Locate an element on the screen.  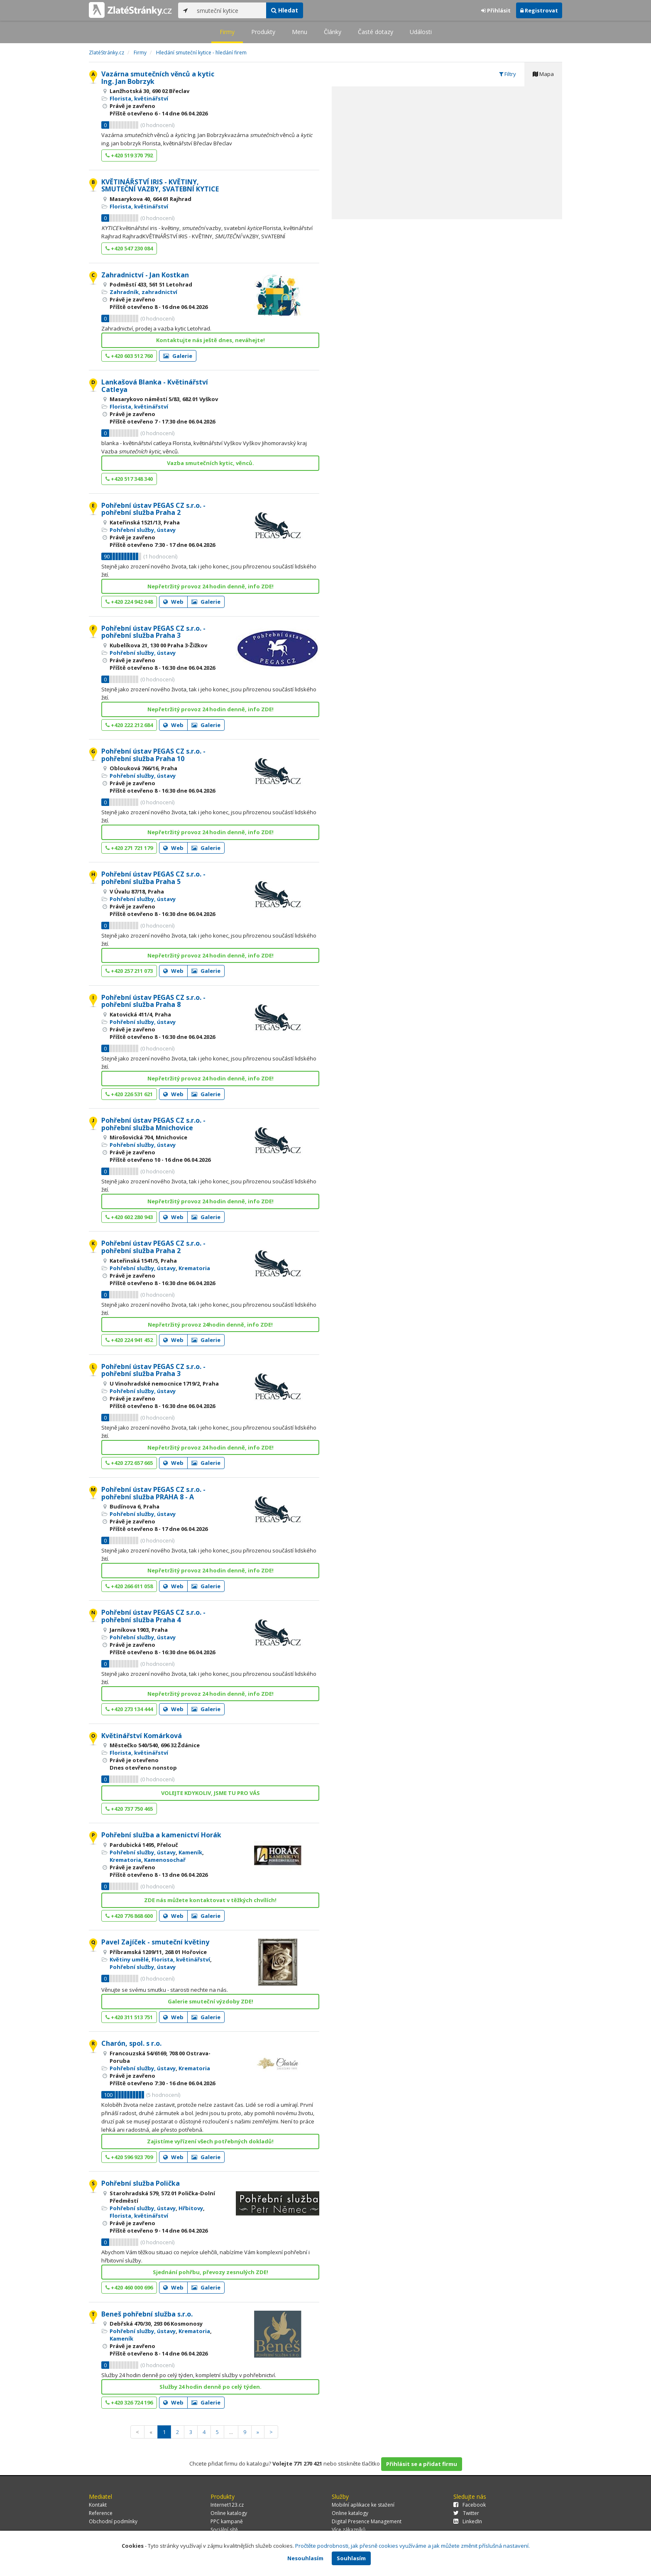
Pohřební ústav PEGAS CZ s.r.o. - pohřební služba Praha 5 is located at coordinates (153, 877).